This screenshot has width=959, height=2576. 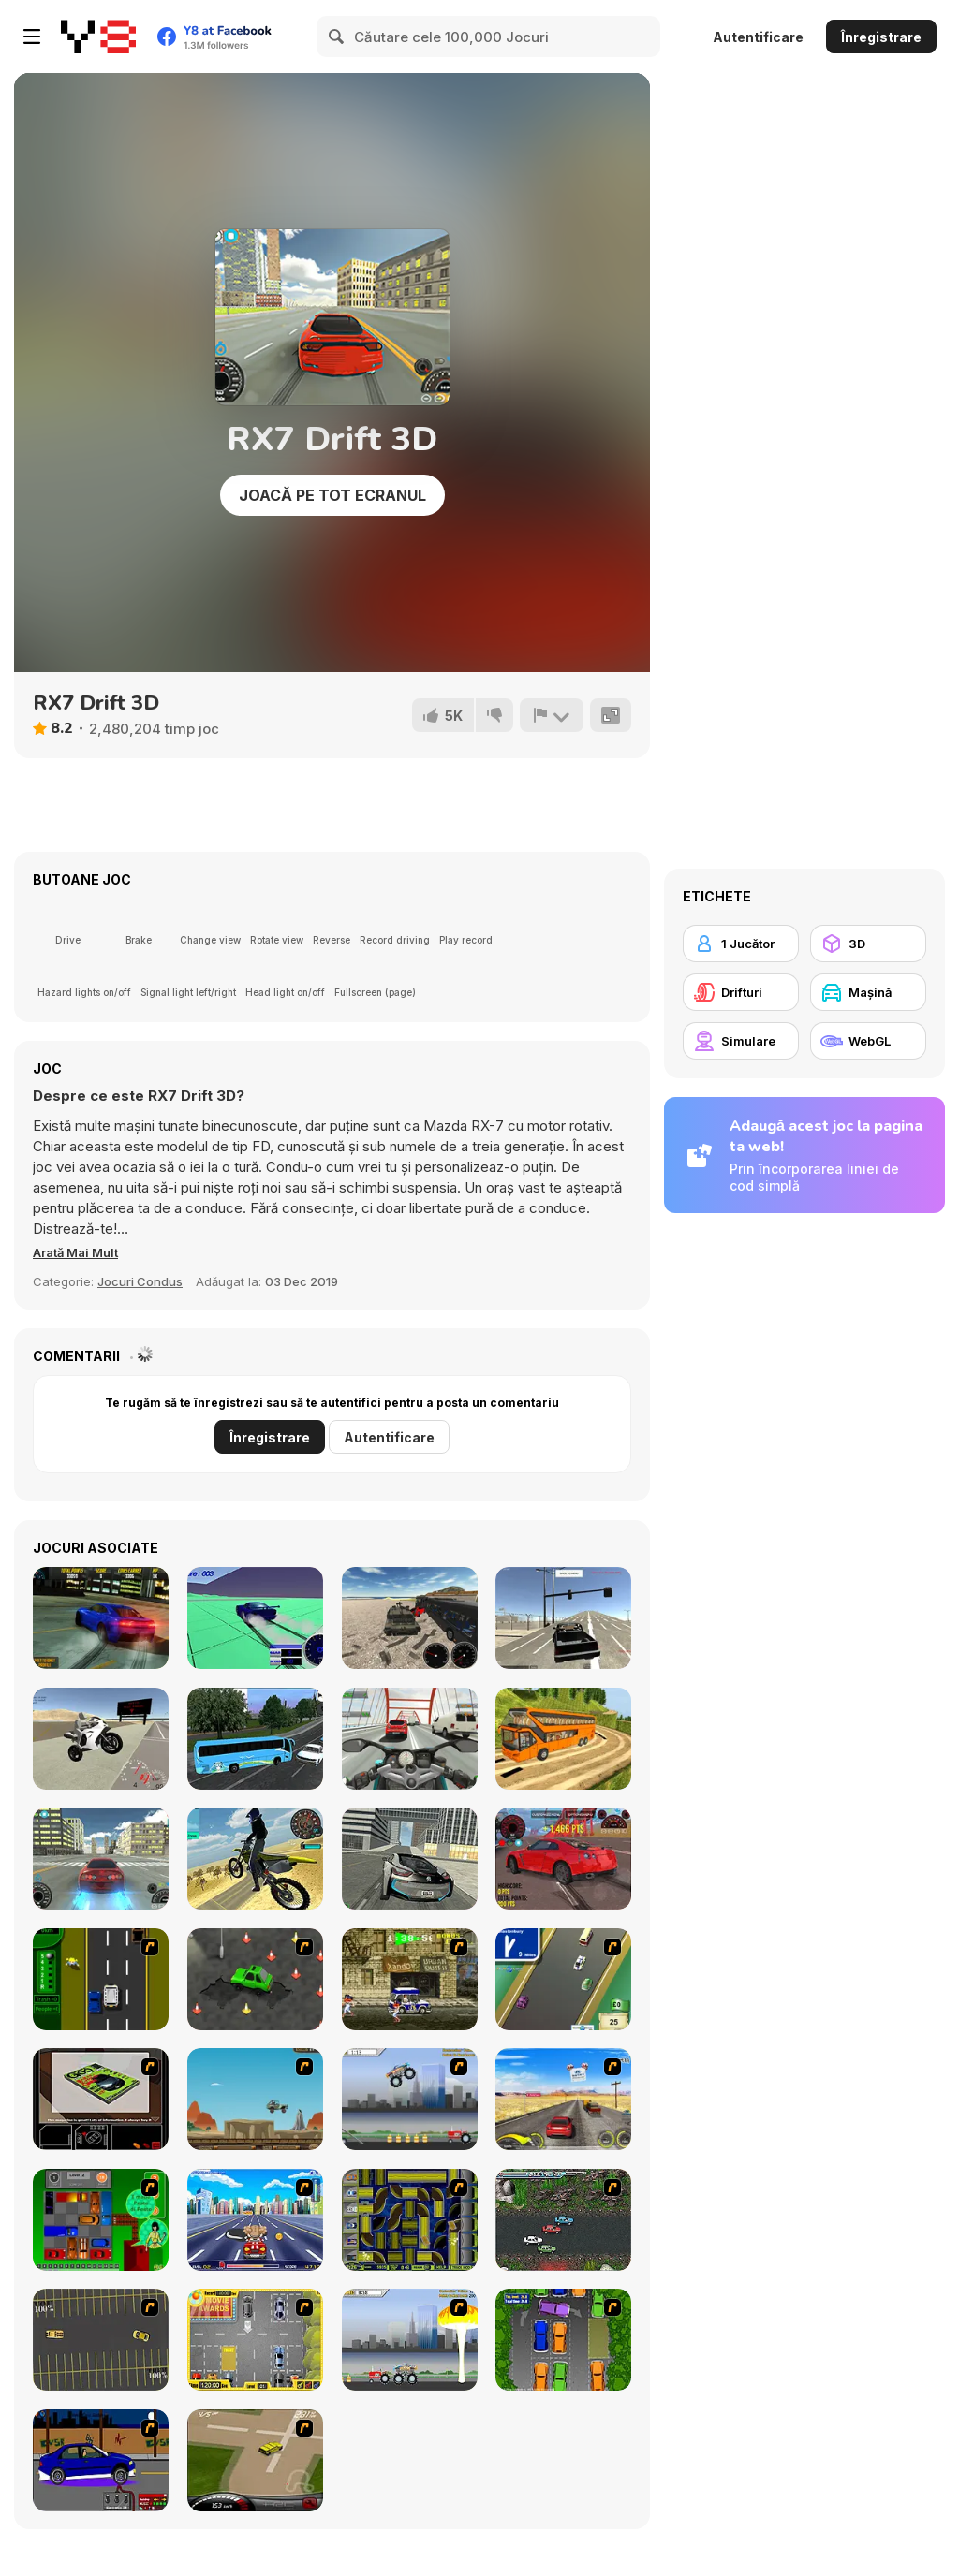 I want to click on [Supra Drift 3D], so click(x=101, y=1859).